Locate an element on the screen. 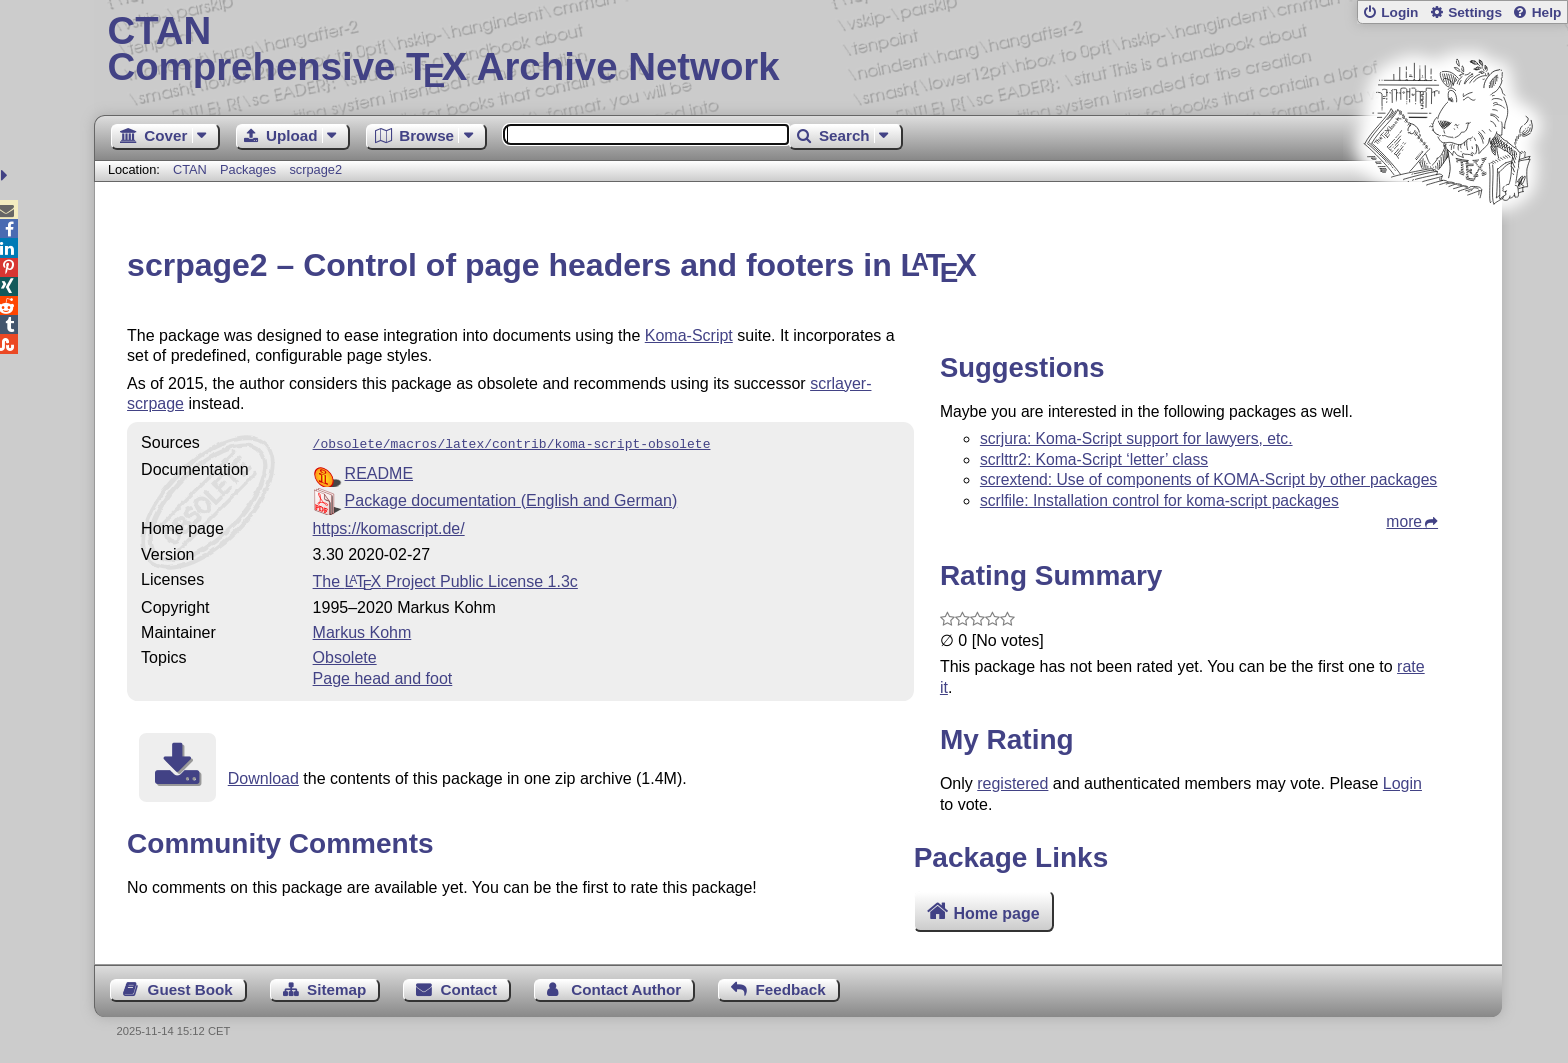 Image resolution: width=1568 pixels, height=1063 pixels. Feedback is located at coordinates (791, 989).